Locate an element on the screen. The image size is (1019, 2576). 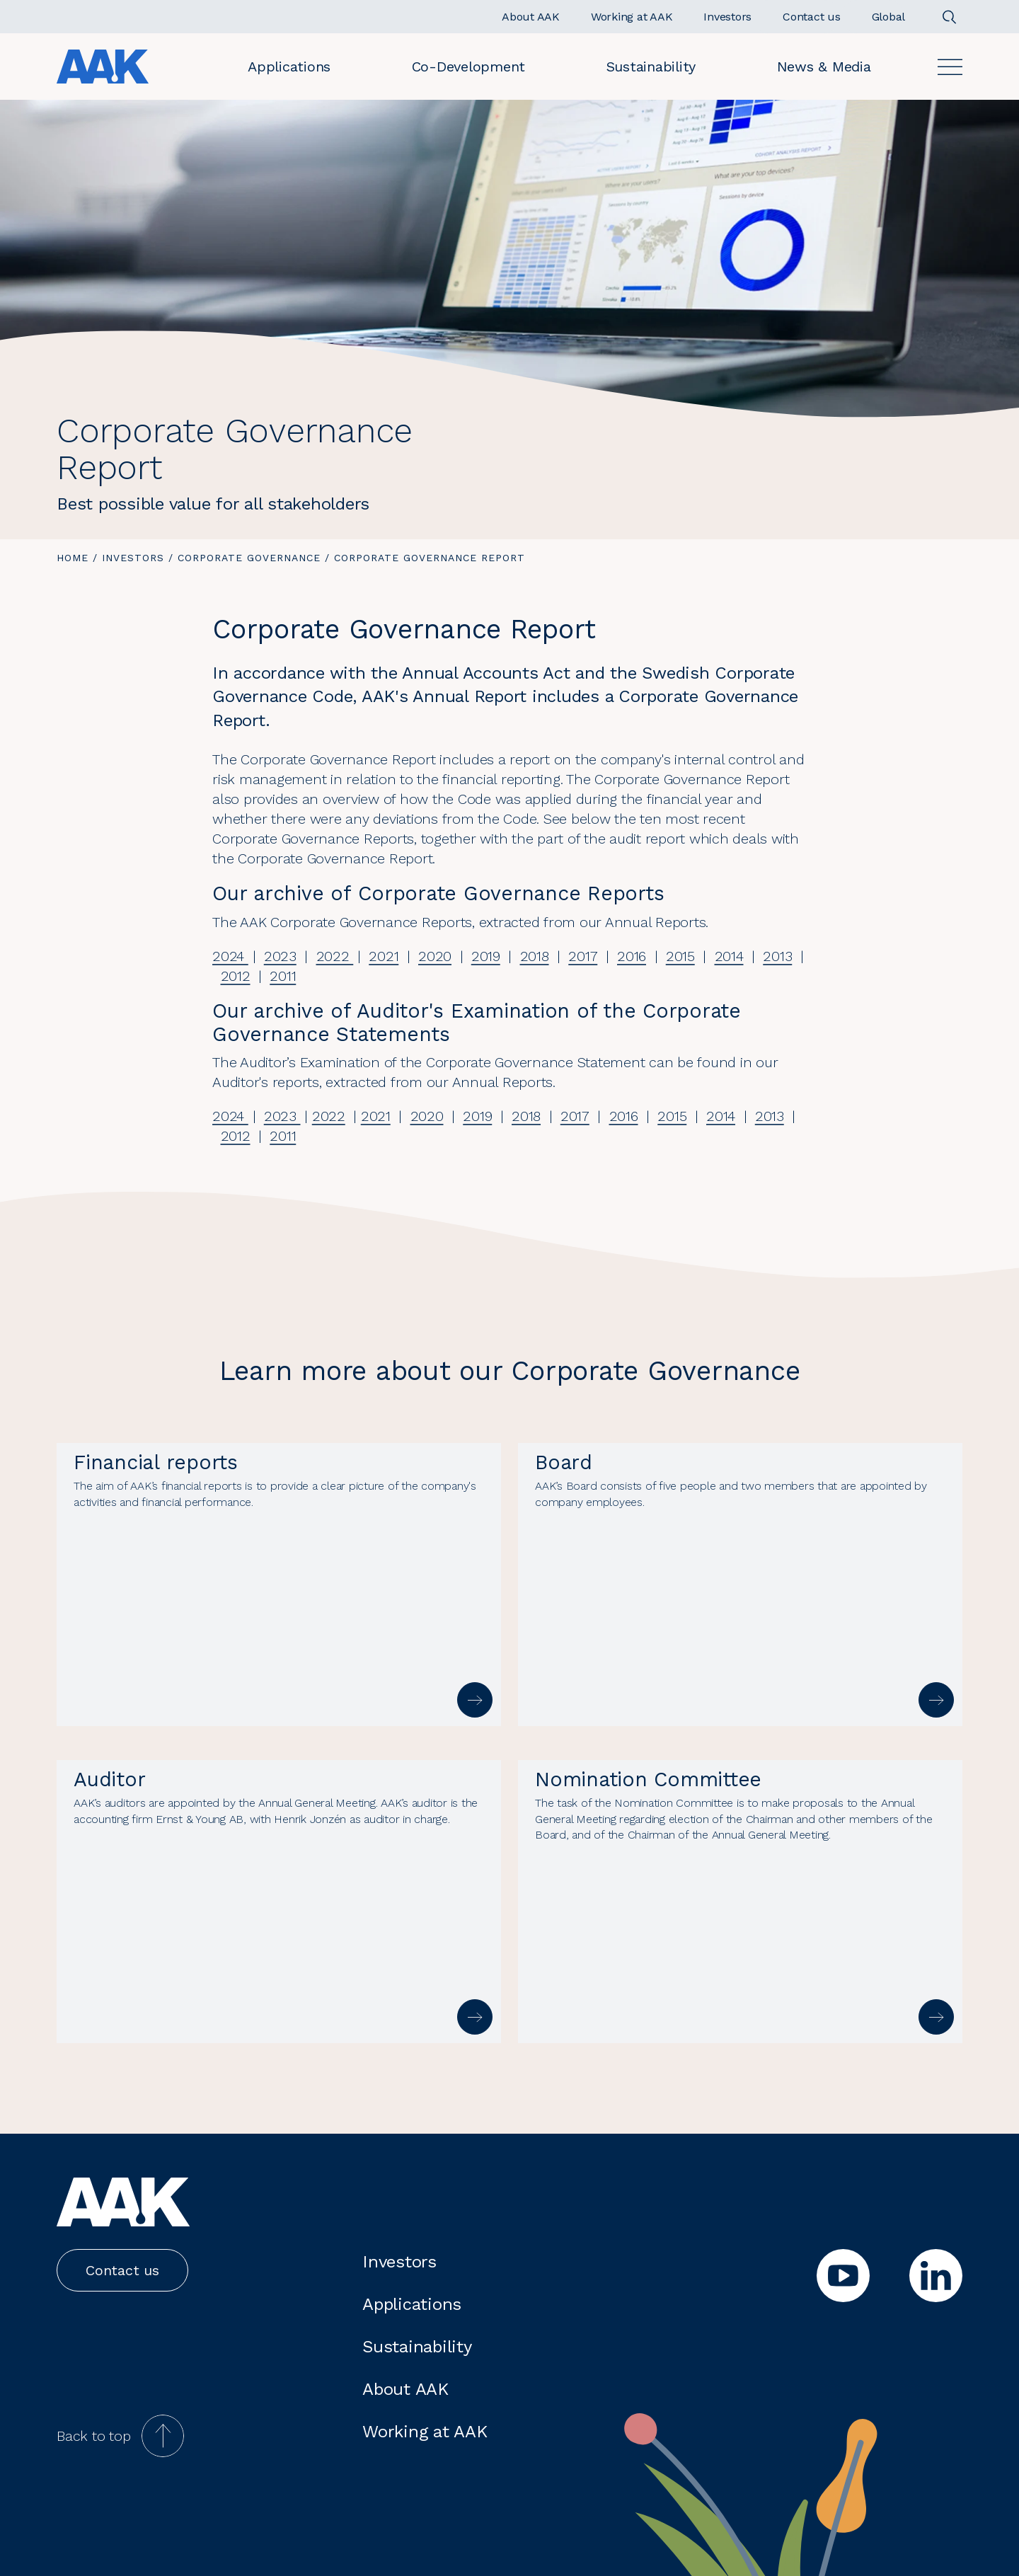
2021 is located at coordinates (383, 956).